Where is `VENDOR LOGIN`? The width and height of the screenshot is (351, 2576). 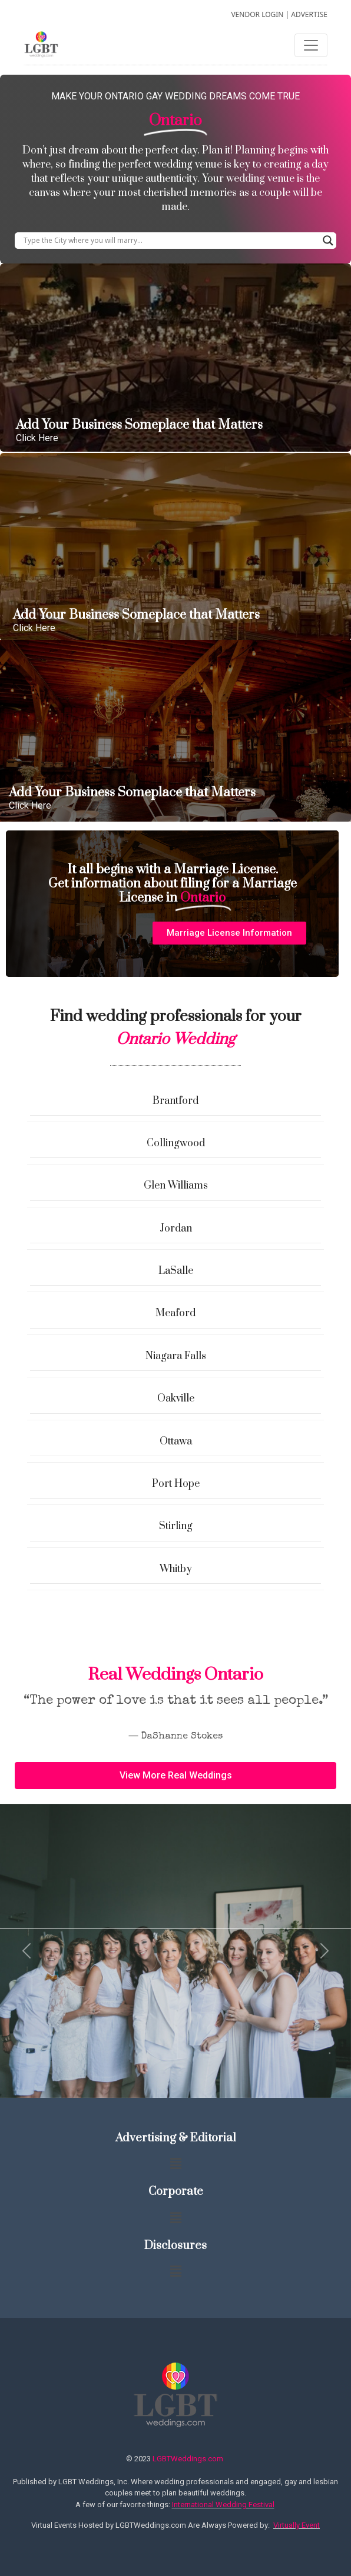
VENDOR LOGIN is located at coordinates (257, 14).